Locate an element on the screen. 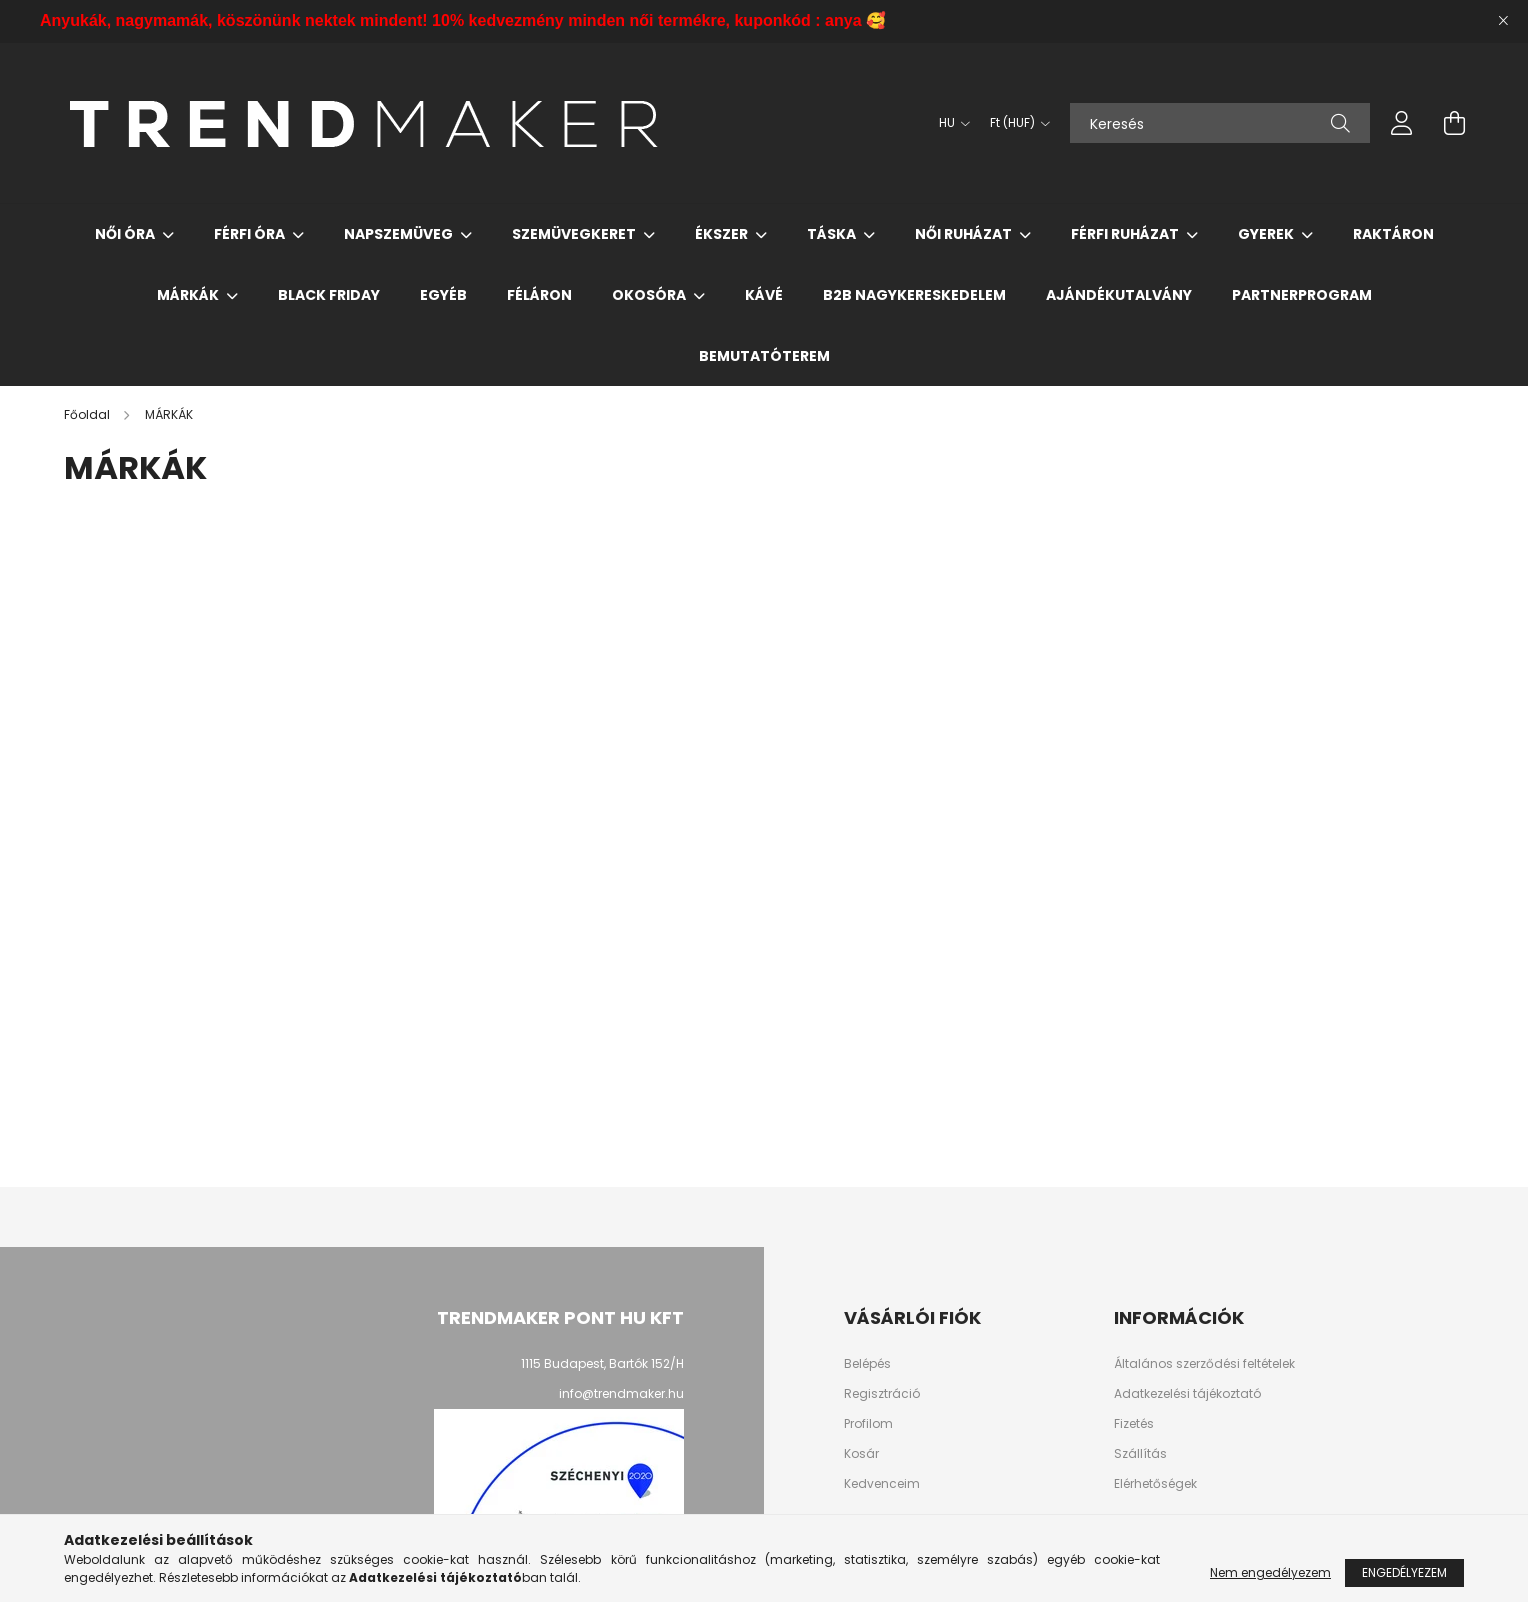 The image size is (1528, 1602). MÁRKÁK is located at coordinates (189, 295).